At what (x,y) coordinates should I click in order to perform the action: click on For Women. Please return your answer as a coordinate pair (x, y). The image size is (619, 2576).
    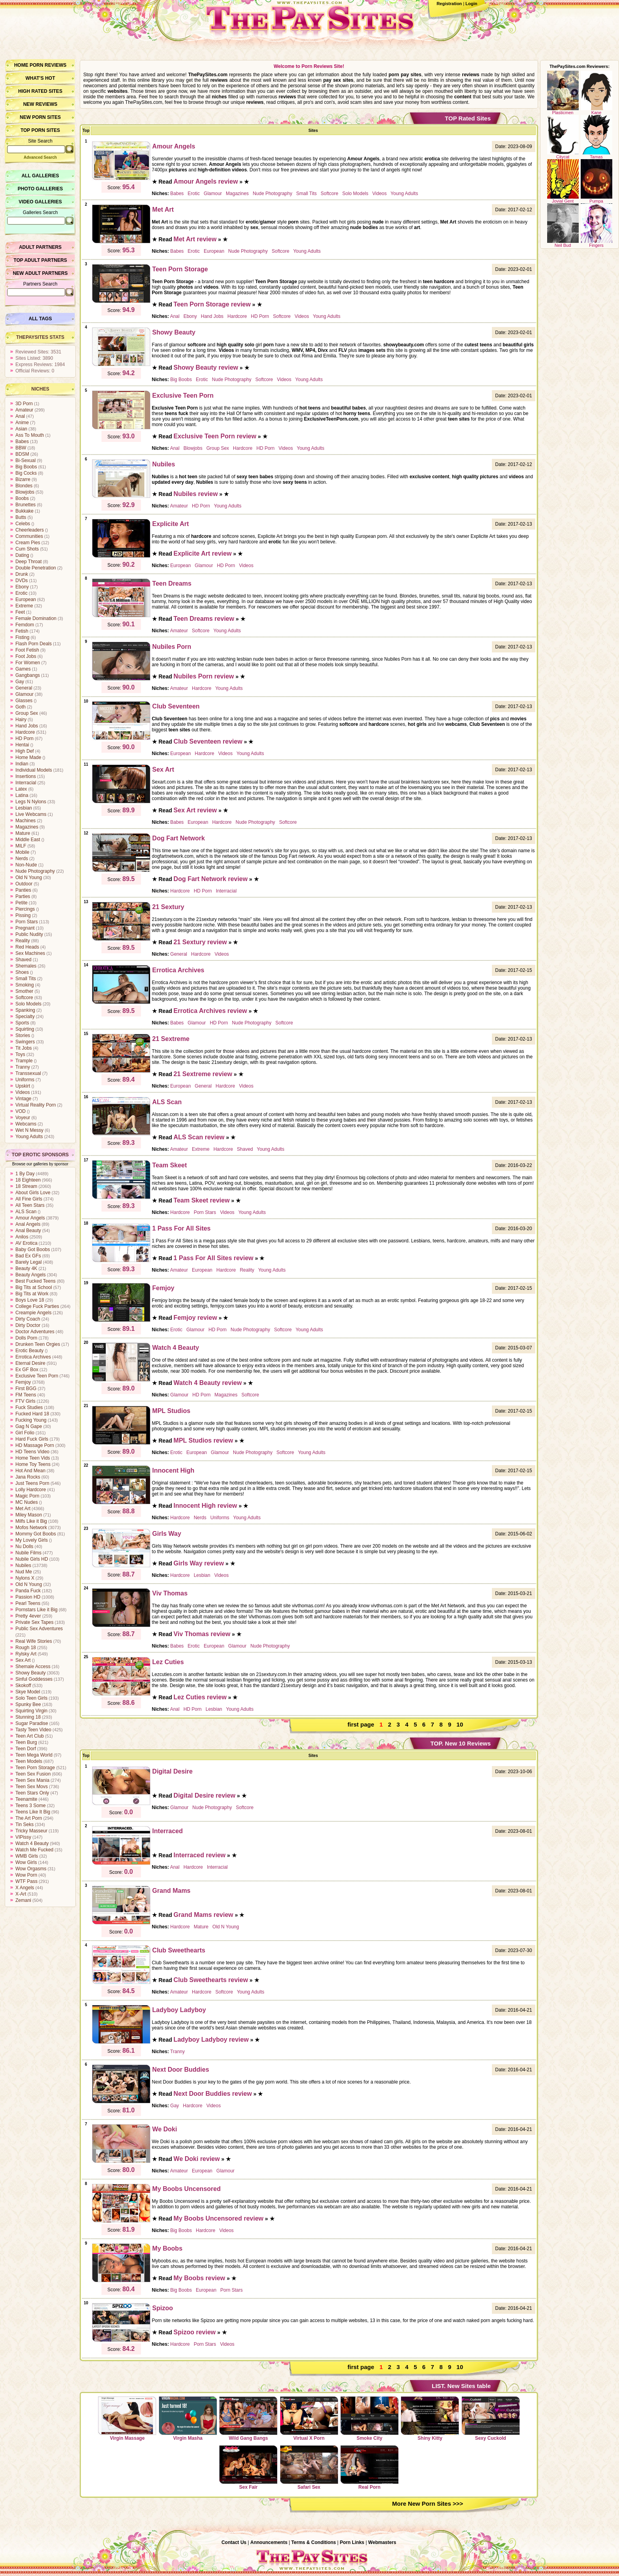
    Looking at the image, I should click on (27, 662).